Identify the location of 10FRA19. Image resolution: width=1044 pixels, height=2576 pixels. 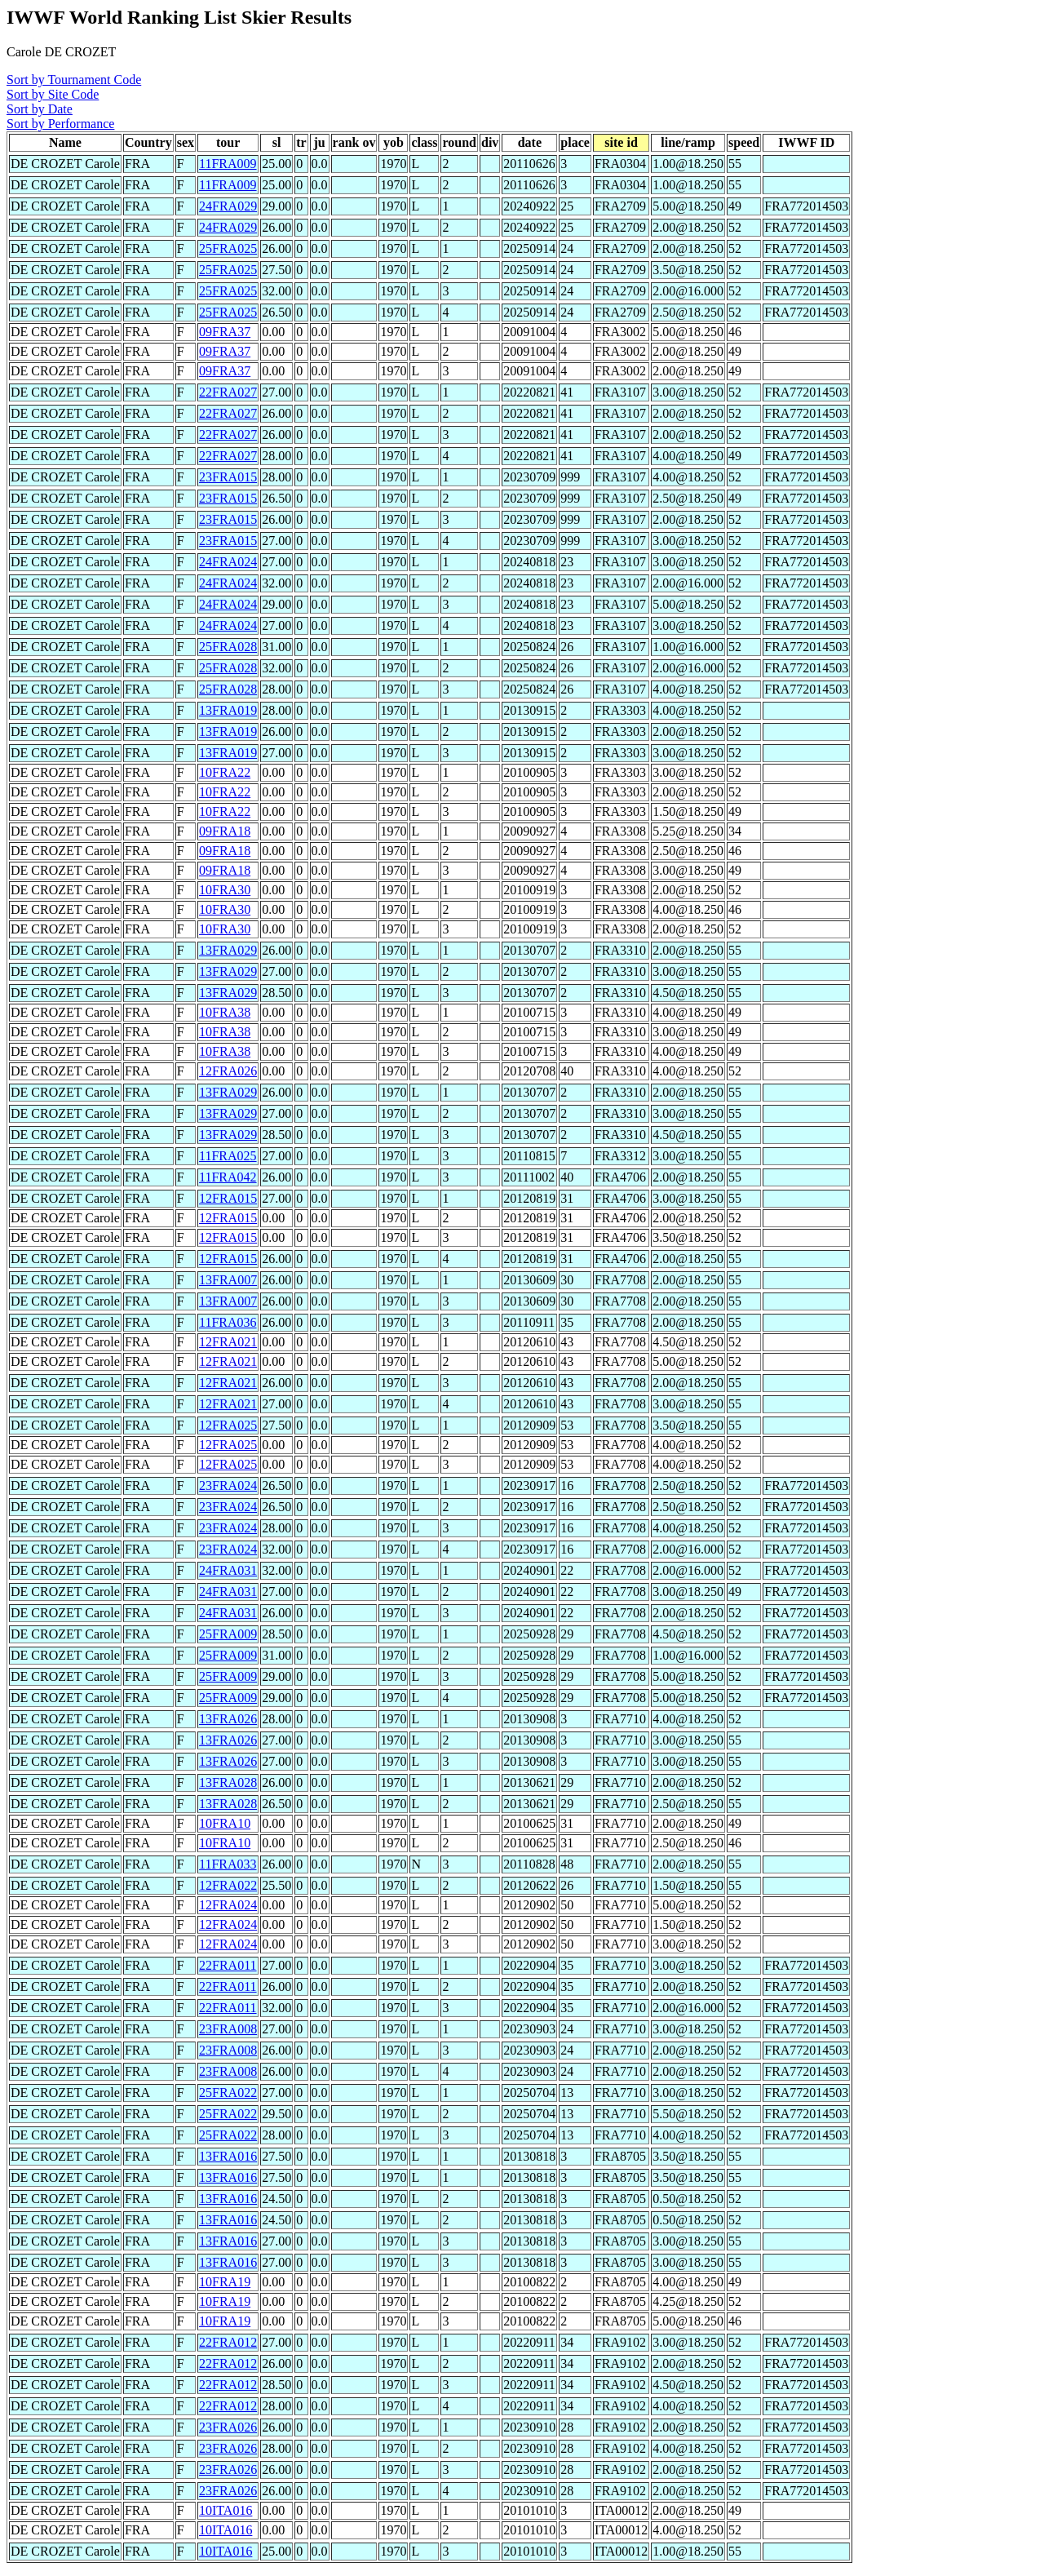
(224, 2282).